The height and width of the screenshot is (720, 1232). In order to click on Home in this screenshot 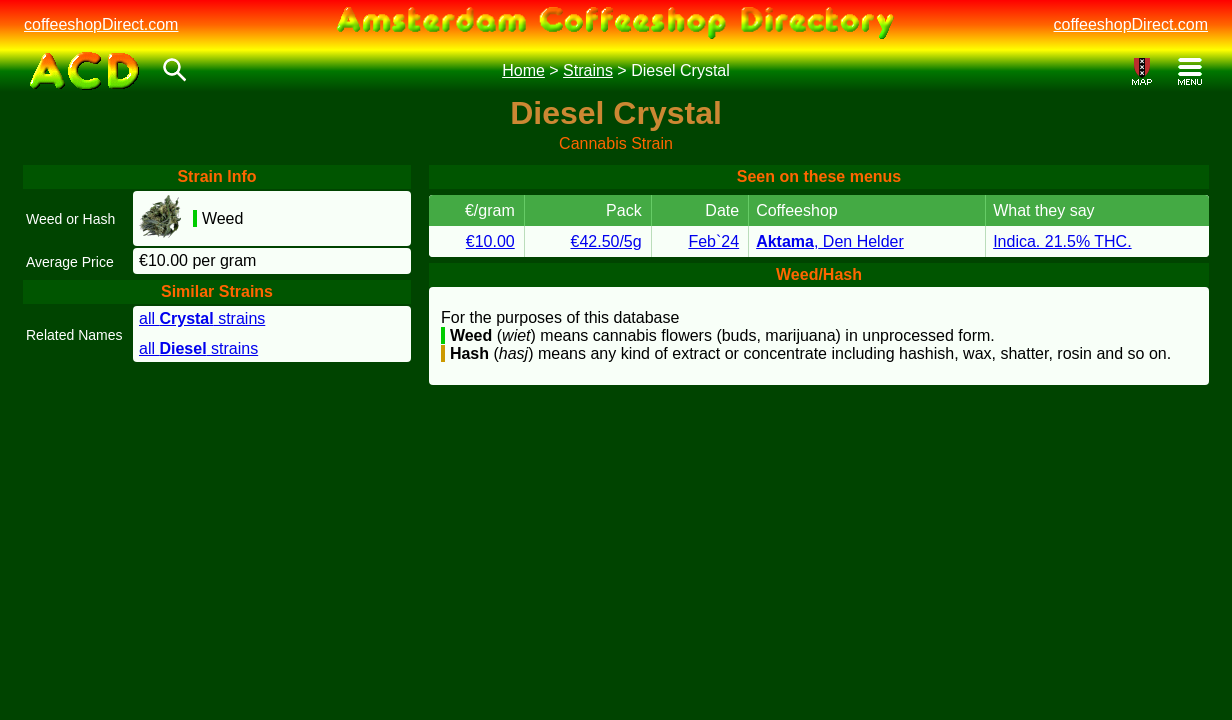, I will do `click(523, 70)`.